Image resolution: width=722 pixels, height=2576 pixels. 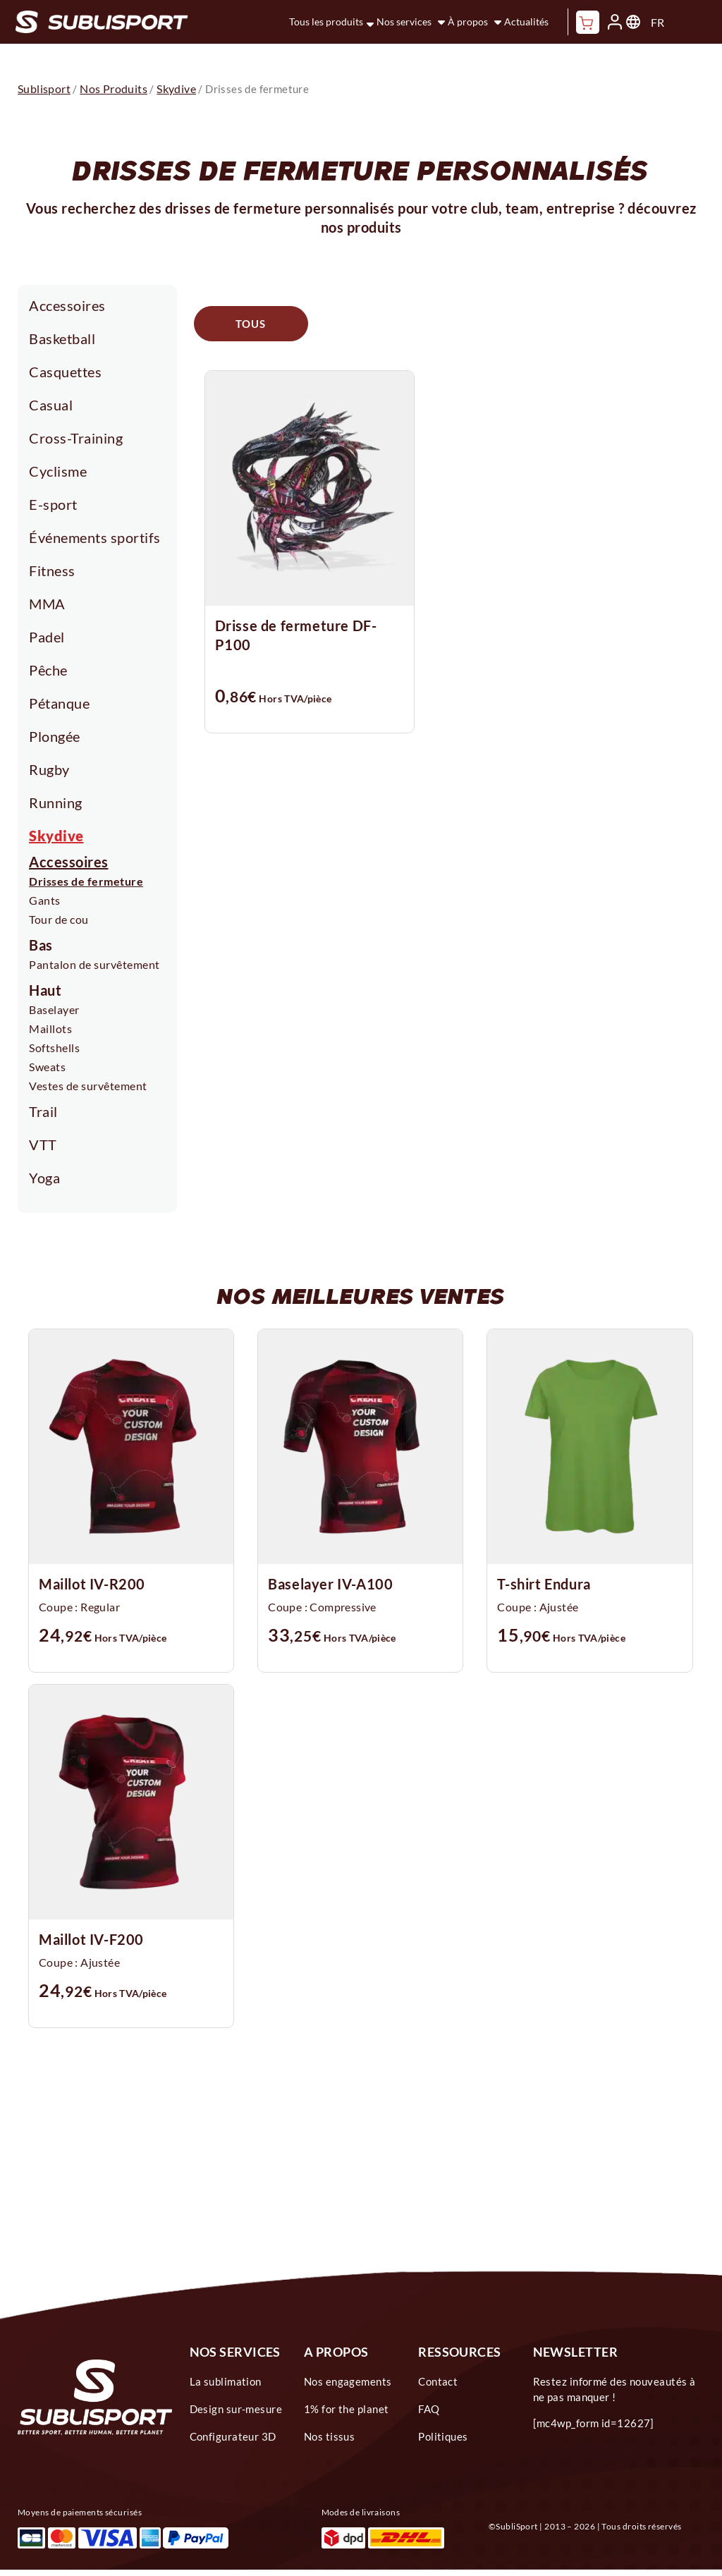 I want to click on MMA, so click(x=47, y=603).